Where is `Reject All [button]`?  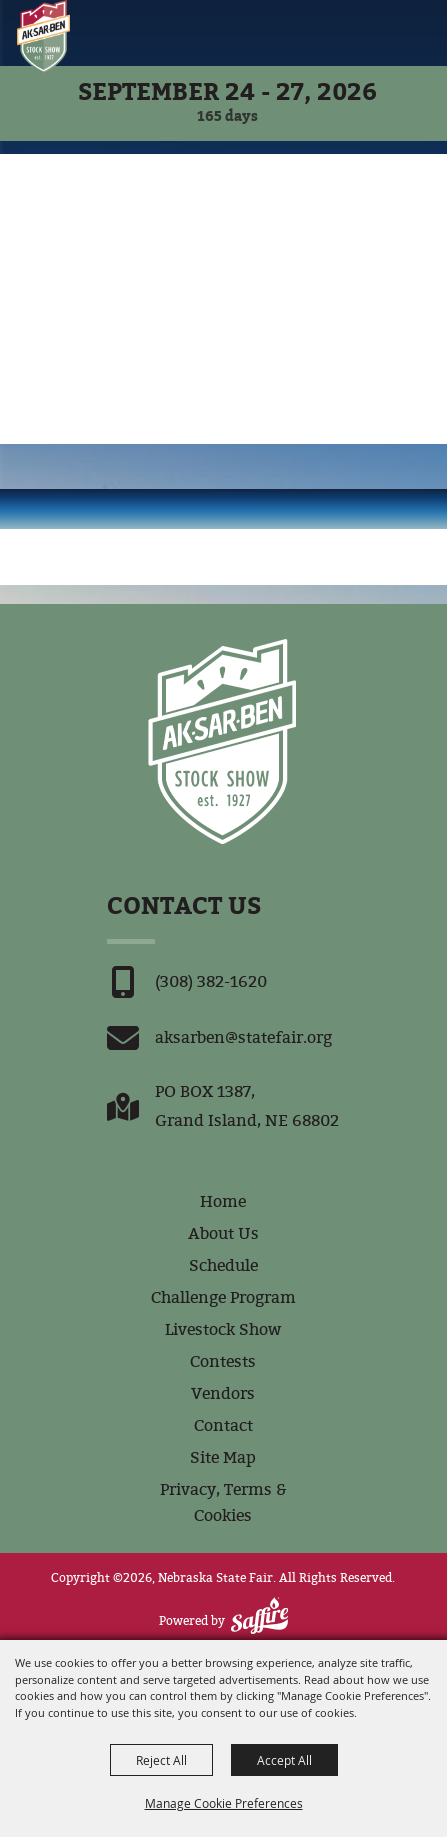 Reject All [button] is located at coordinates (161, 1760).